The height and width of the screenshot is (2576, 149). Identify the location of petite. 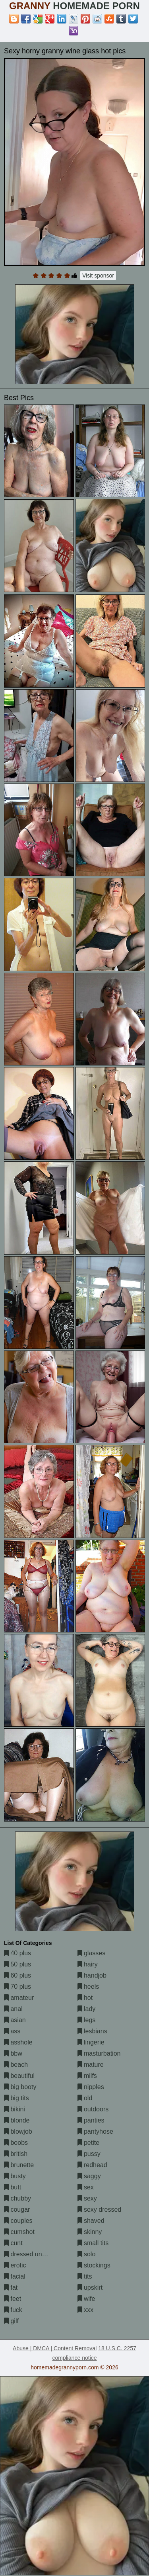
(88, 2142).